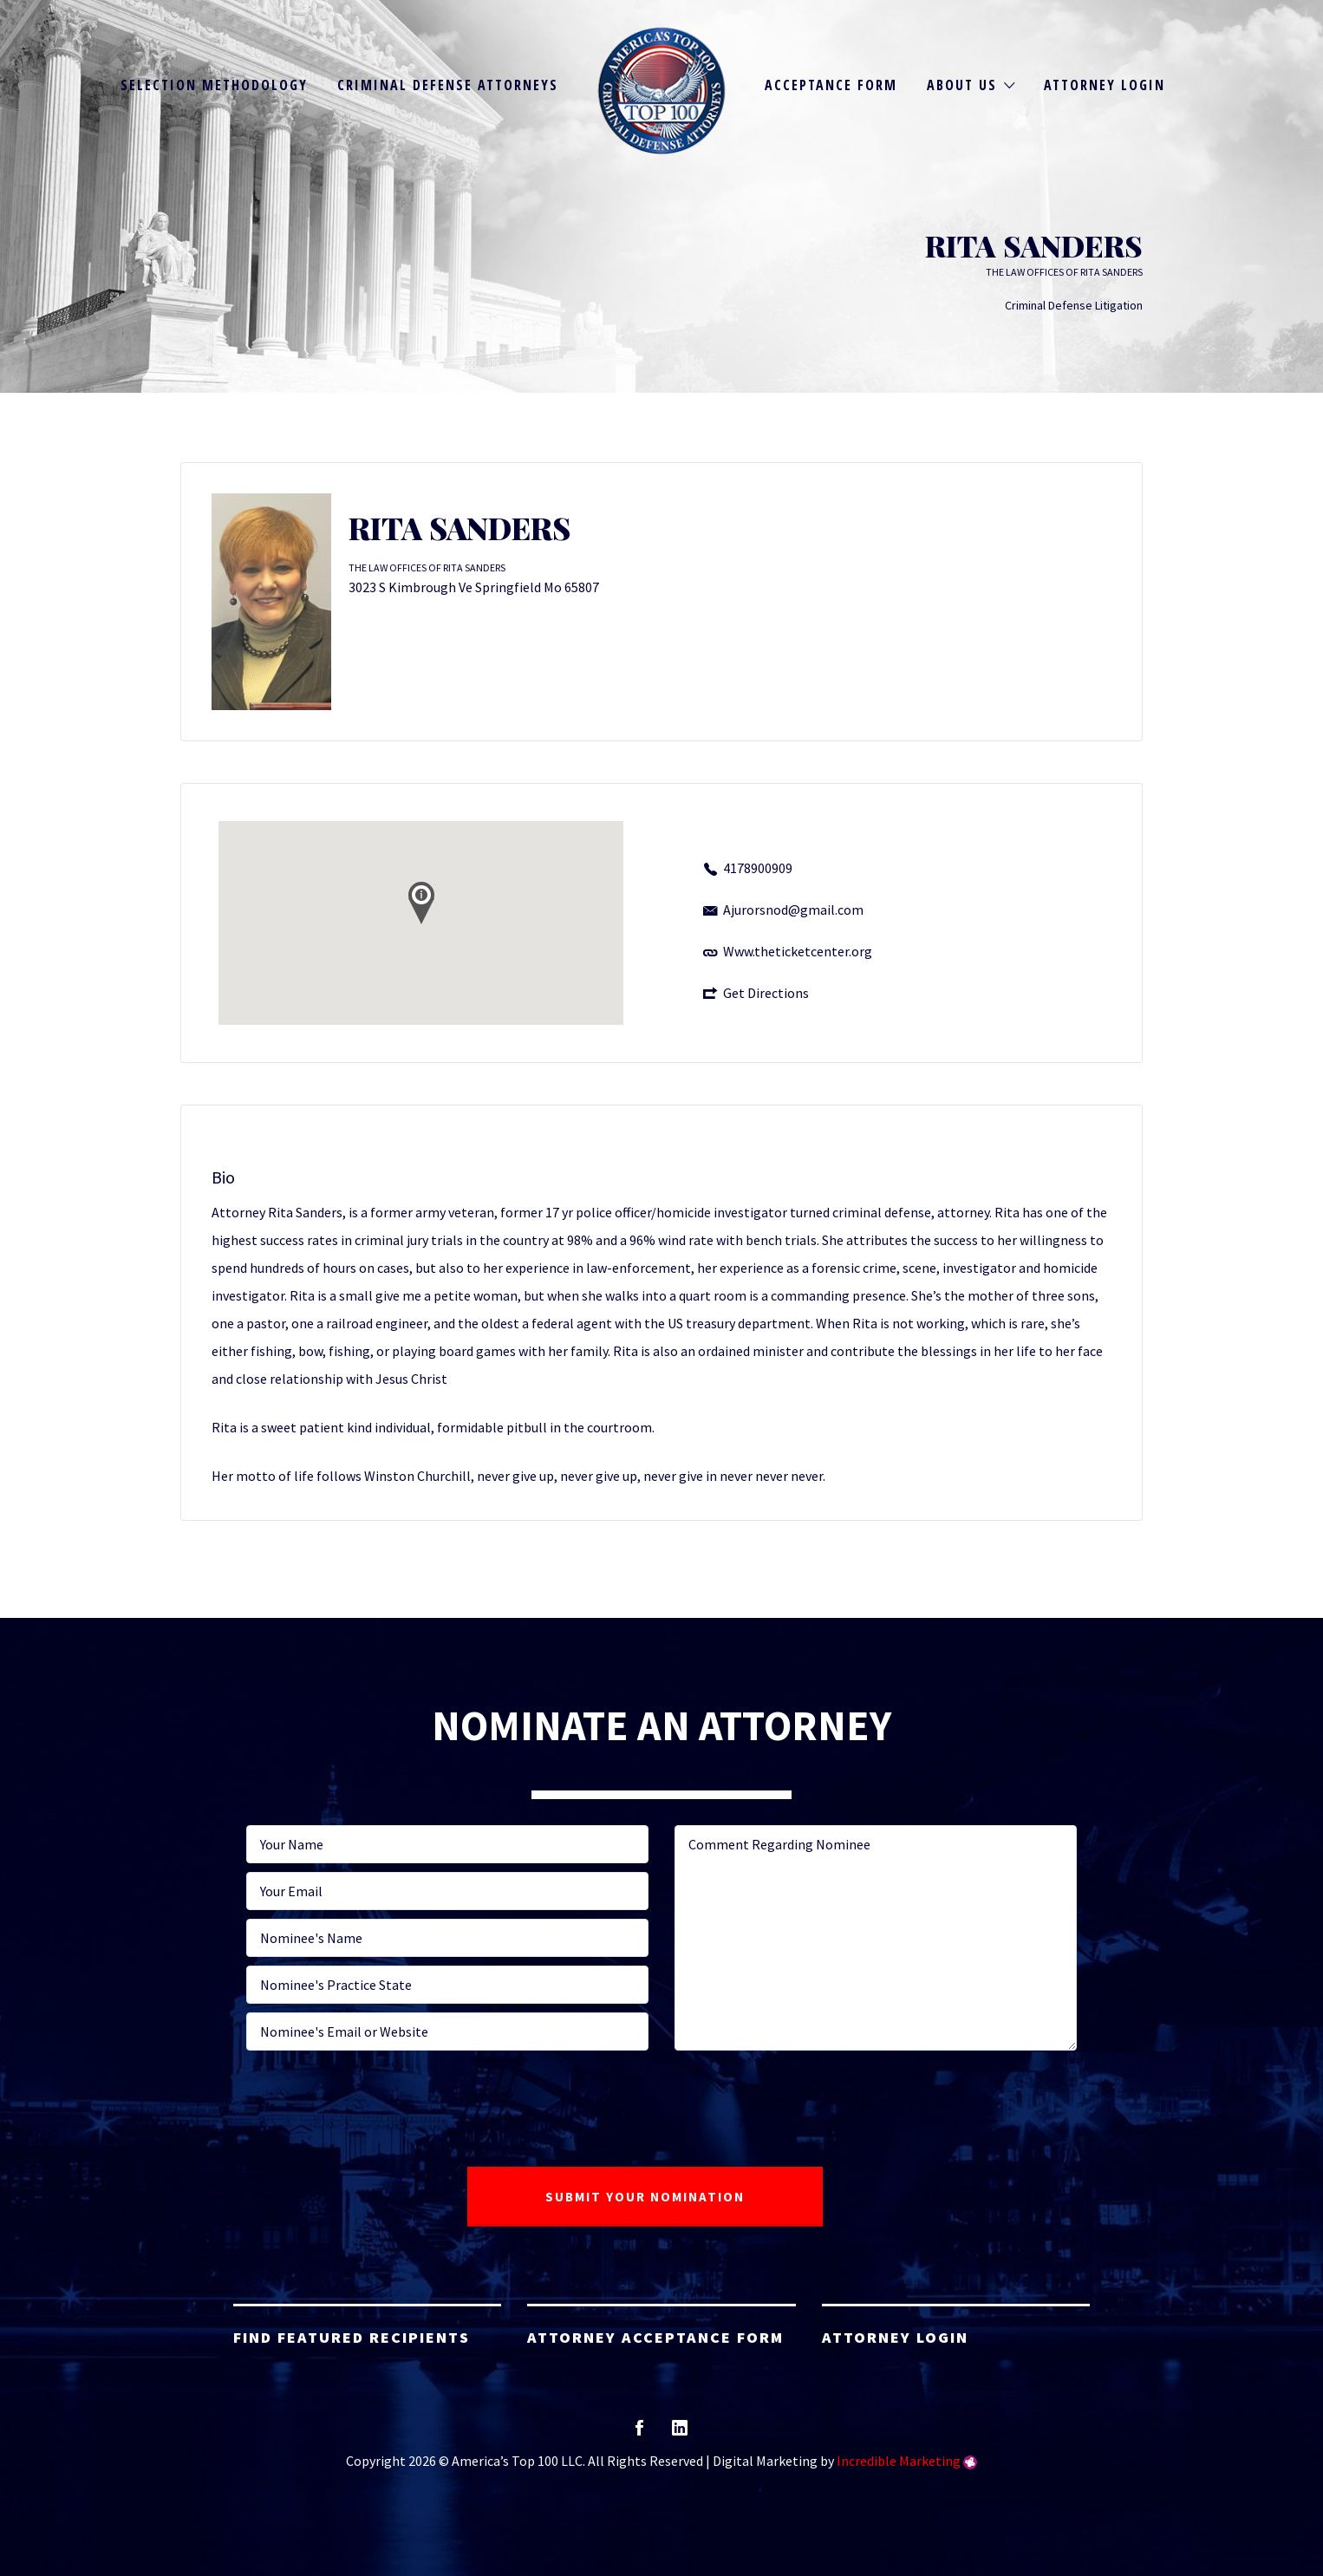  I want to click on Get Directions, so click(766, 992).